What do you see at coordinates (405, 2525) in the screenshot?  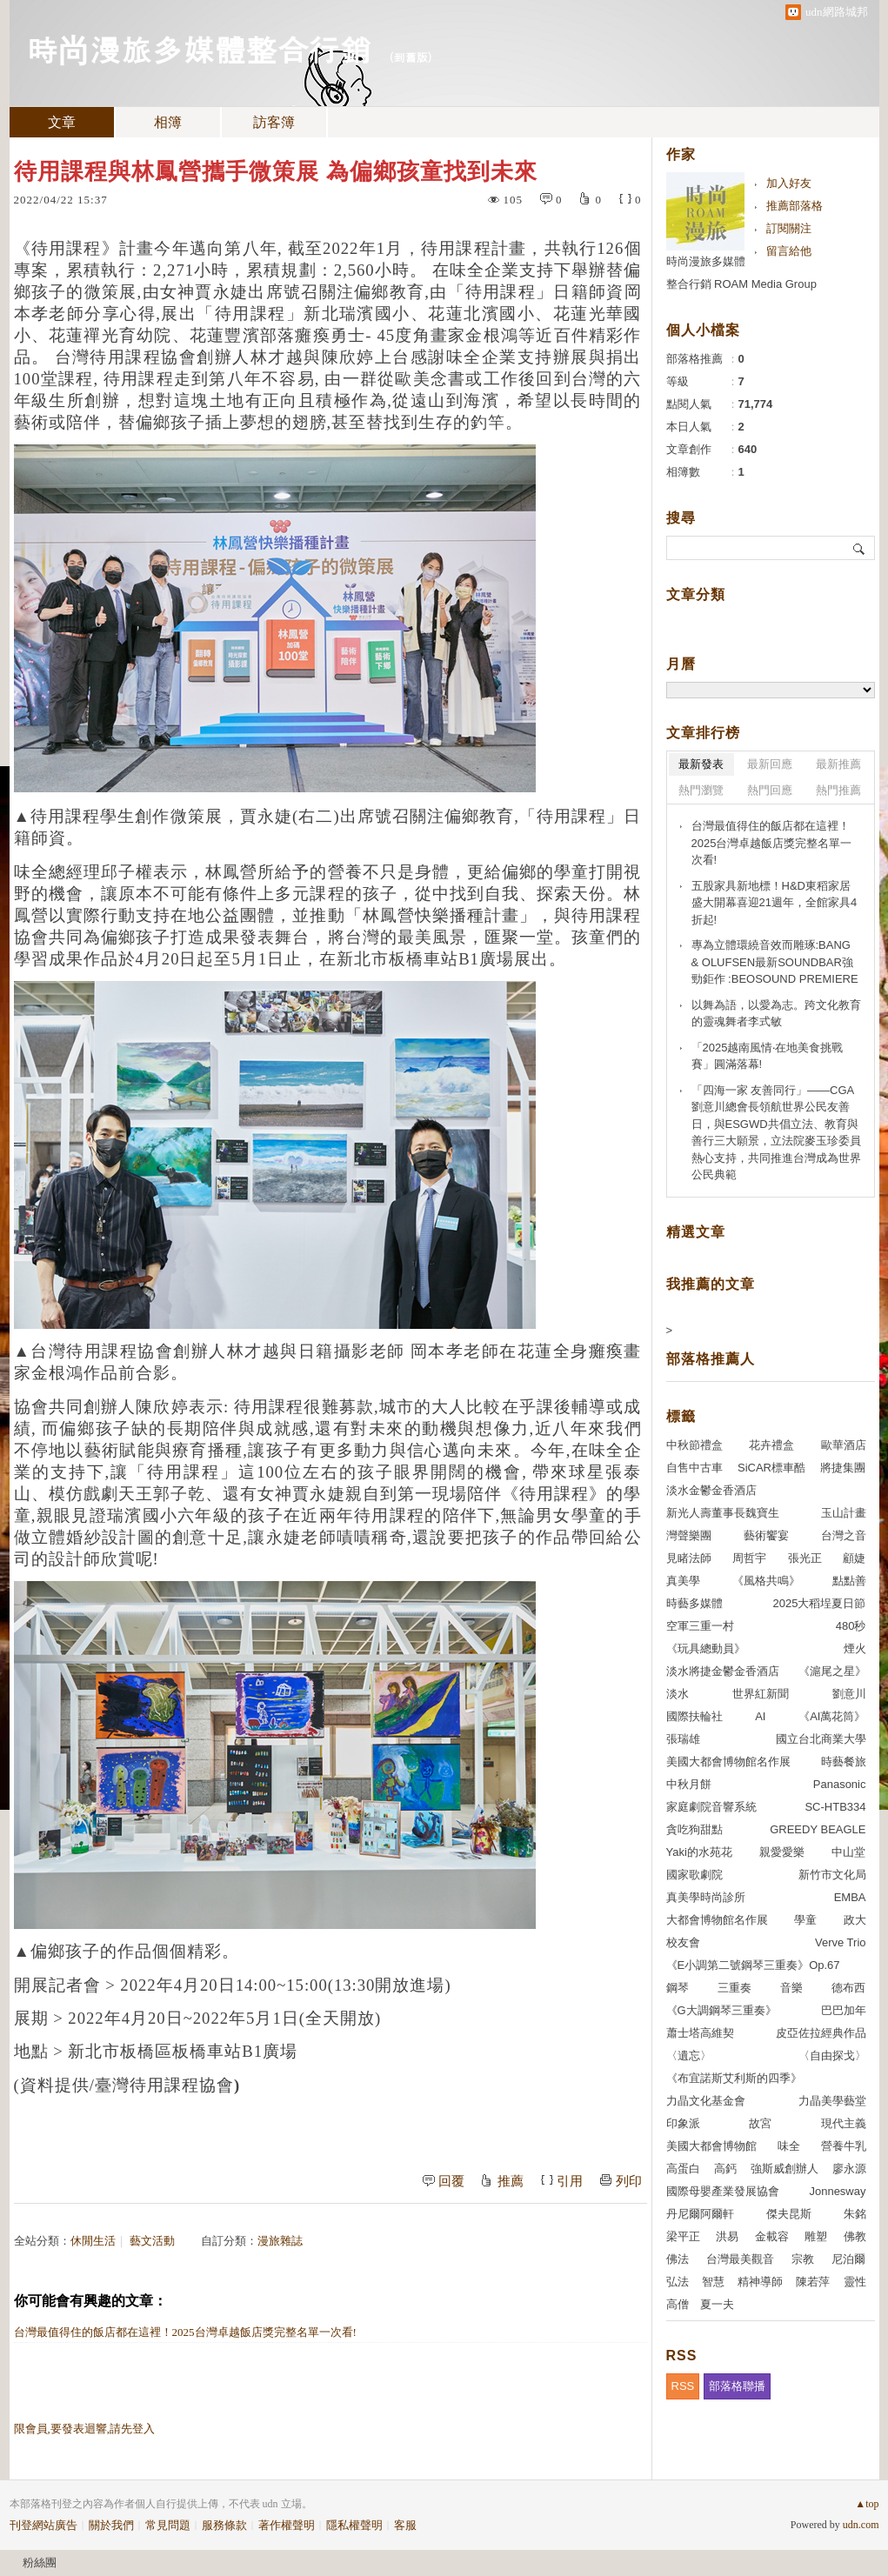 I see `客服` at bounding box center [405, 2525].